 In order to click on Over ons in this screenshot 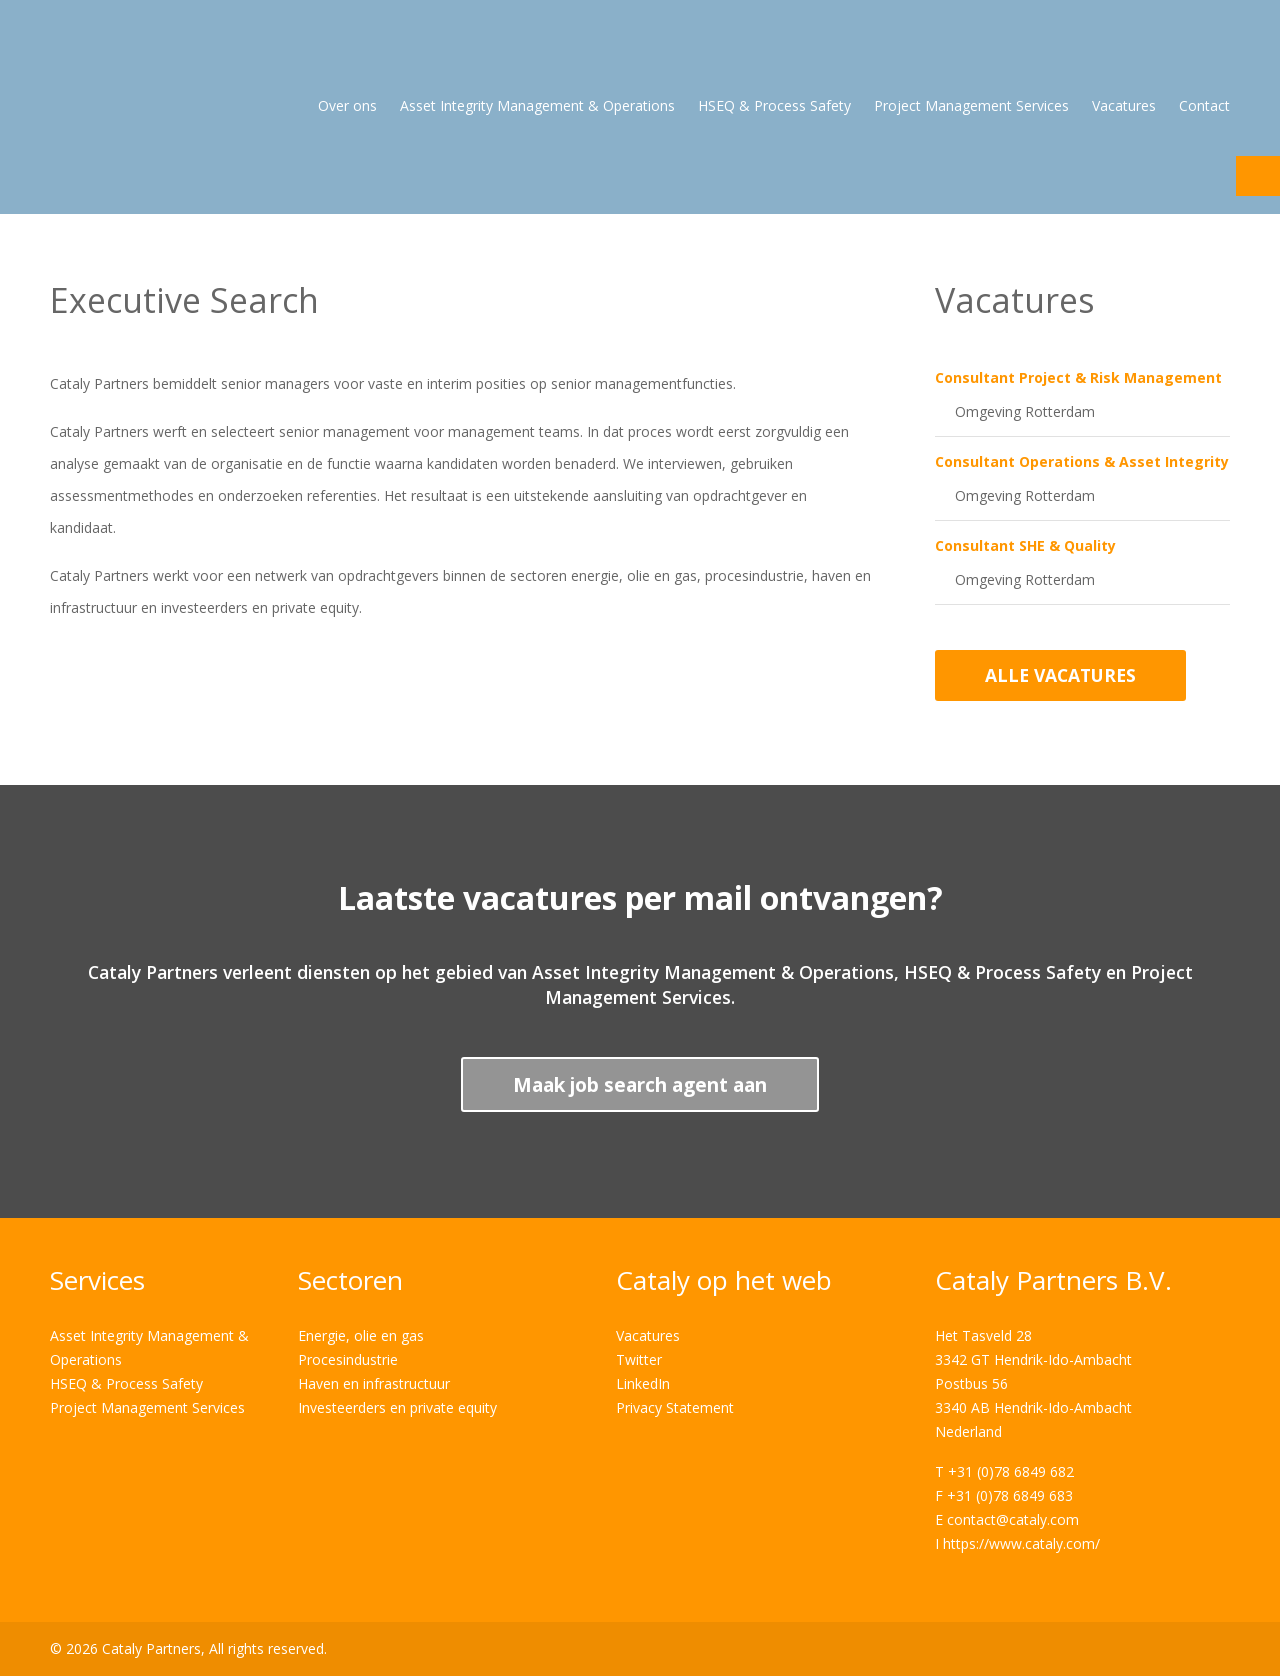, I will do `click(347, 105)`.